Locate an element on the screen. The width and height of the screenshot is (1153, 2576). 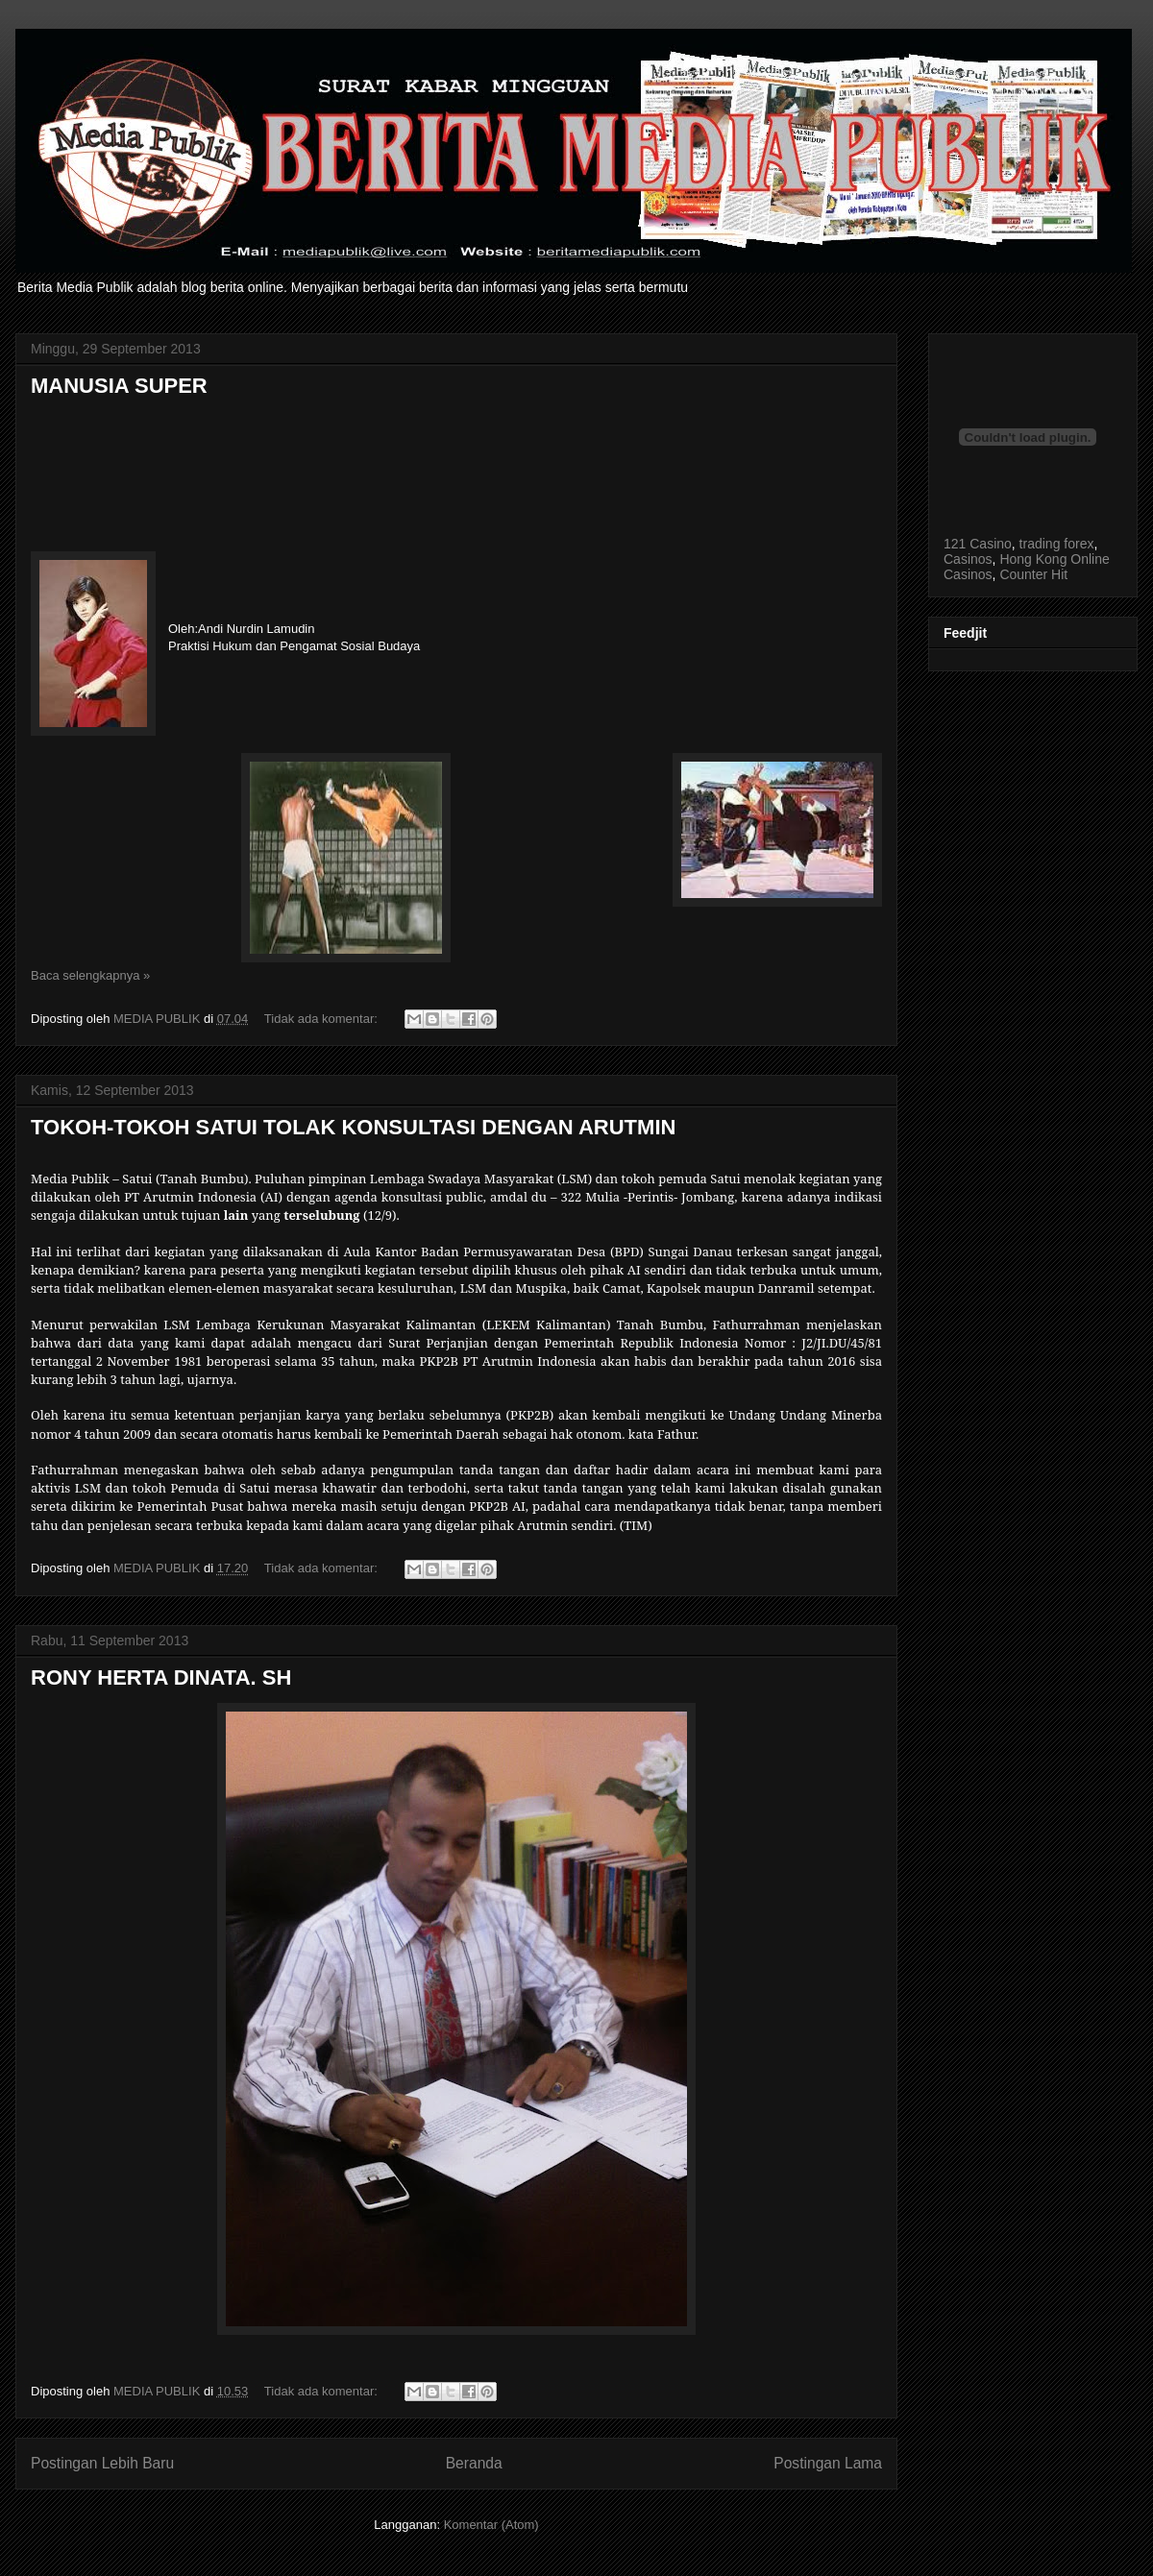
Komentar (Atom) is located at coordinates (491, 2524).